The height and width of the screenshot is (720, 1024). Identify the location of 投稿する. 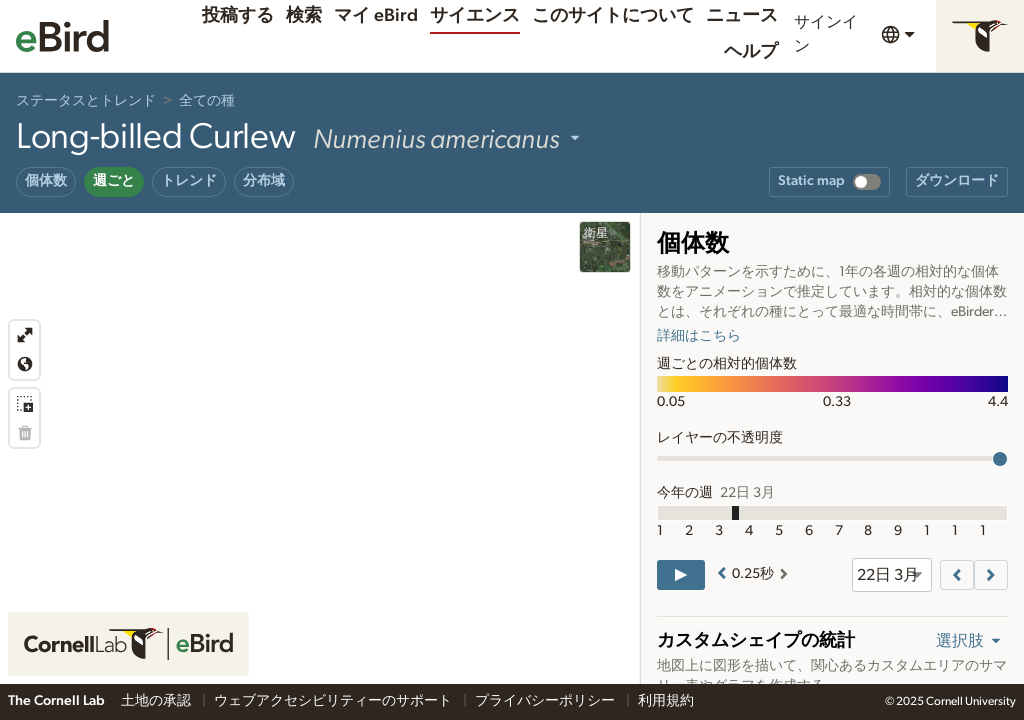
(238, 16).